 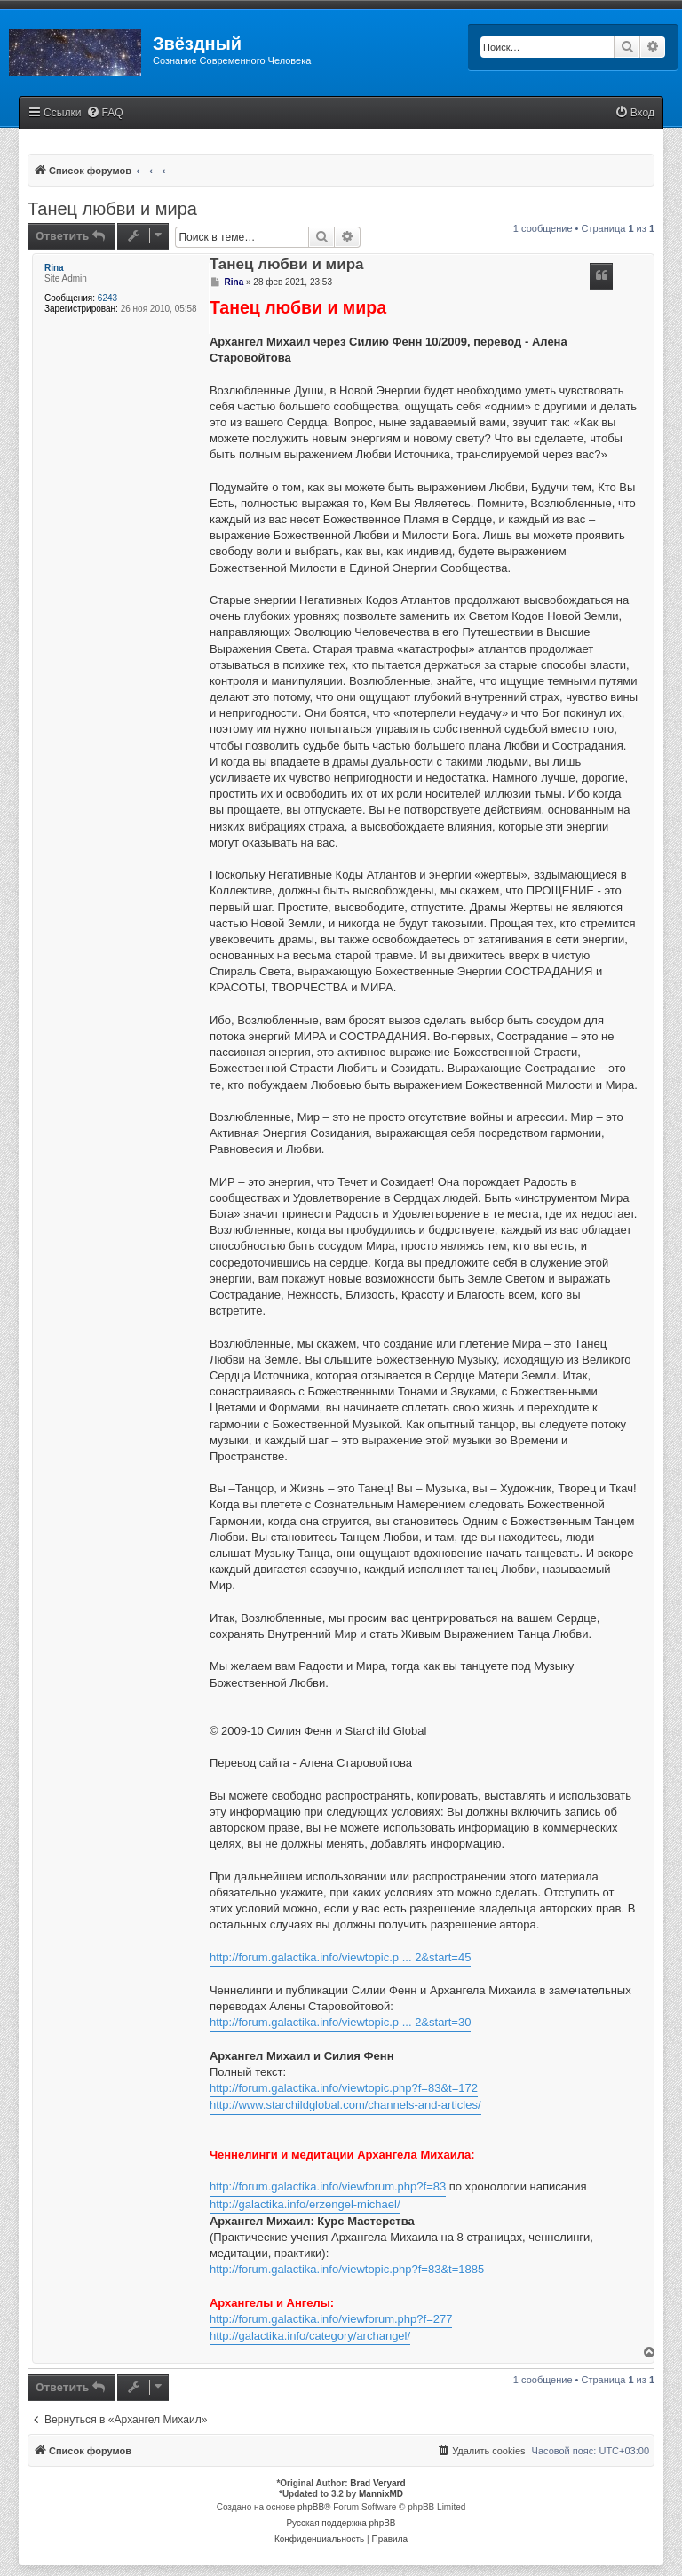 What do you see at coordinates (340, 2022) in the screenshot?
I see `http://forum.galactika.info/viewtopic.p ... 2&start=30` at bounding box center [340, 2022].